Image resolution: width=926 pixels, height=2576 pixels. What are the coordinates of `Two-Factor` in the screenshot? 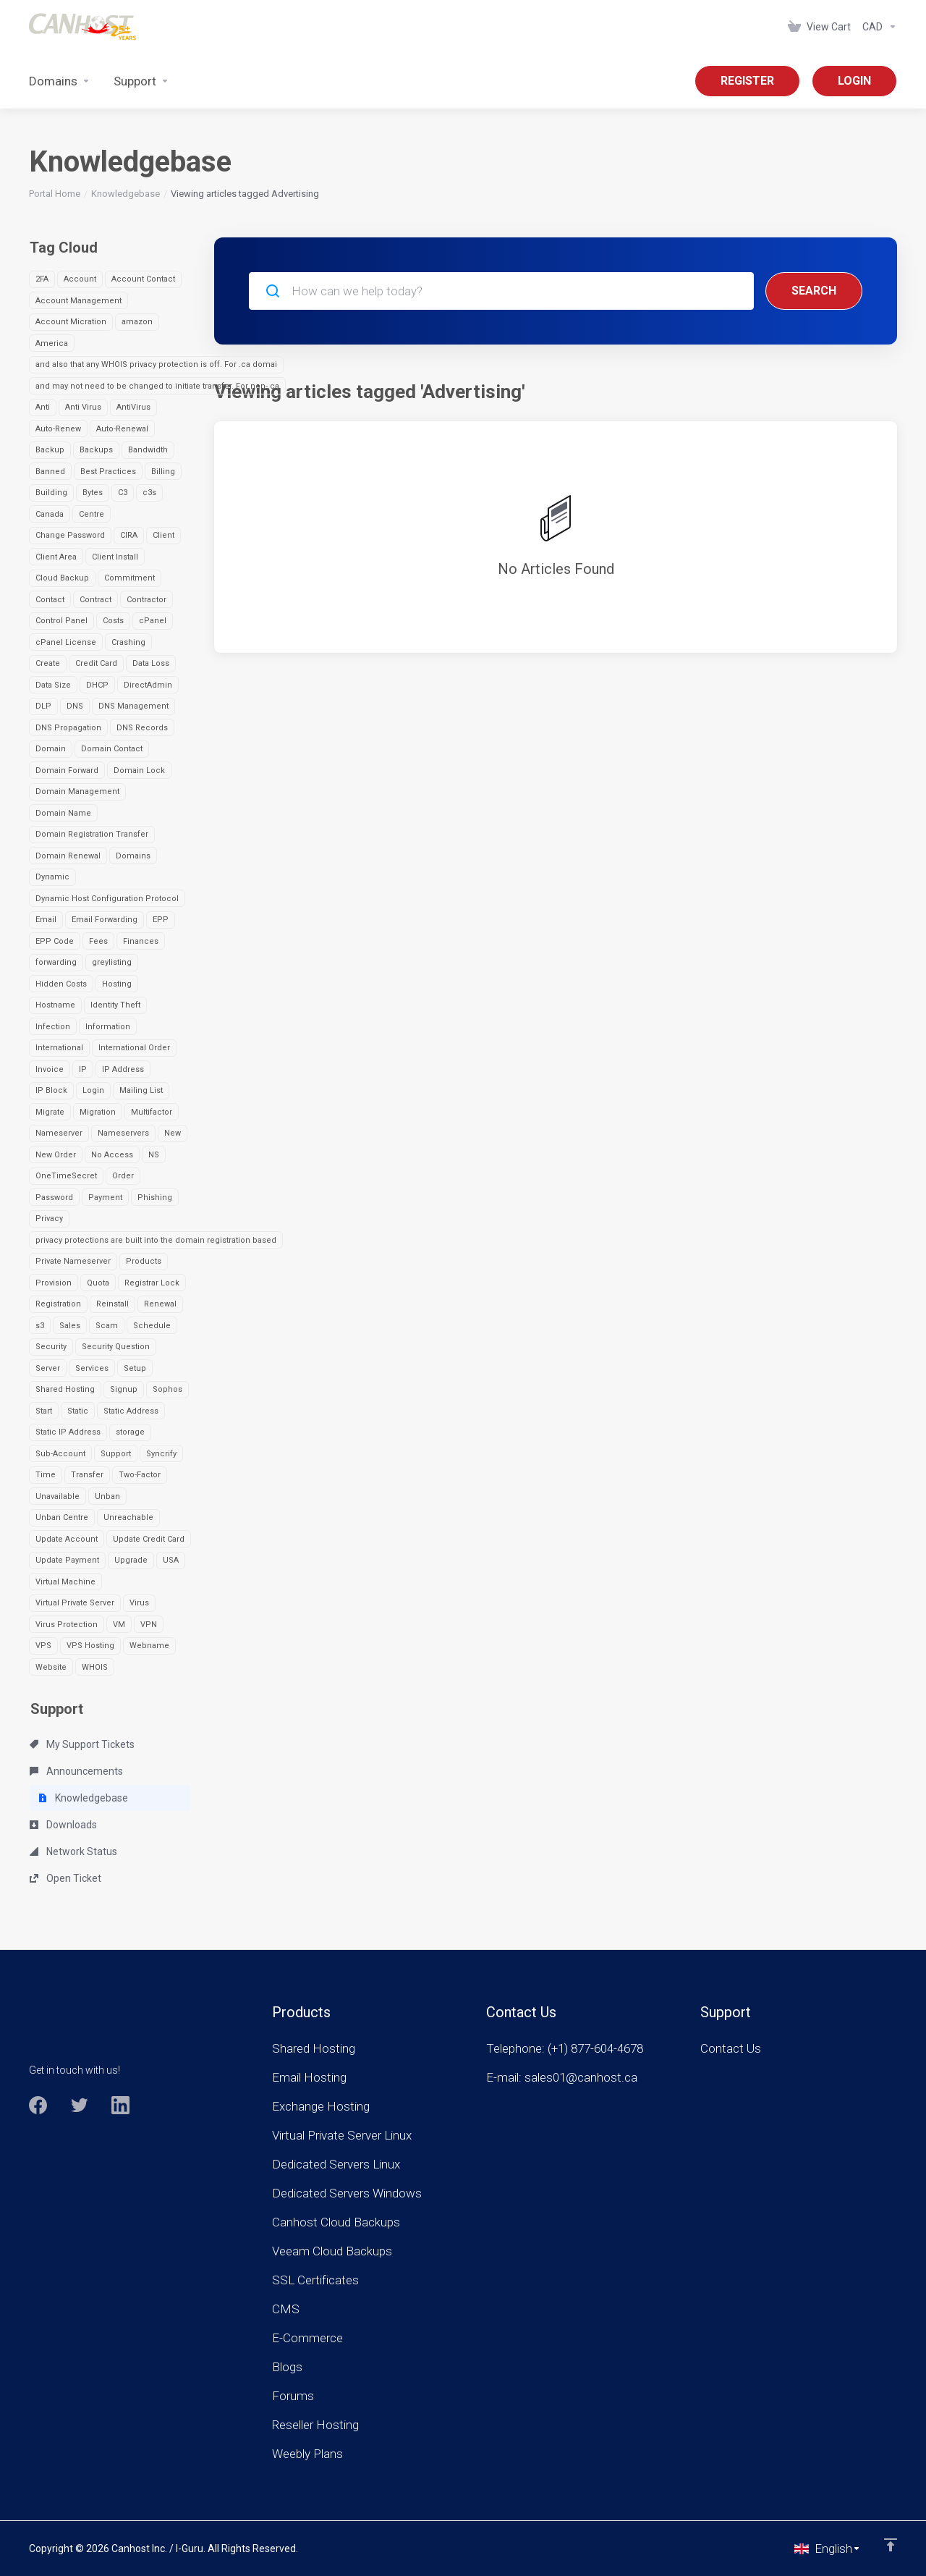 It's located at (140, 1474).